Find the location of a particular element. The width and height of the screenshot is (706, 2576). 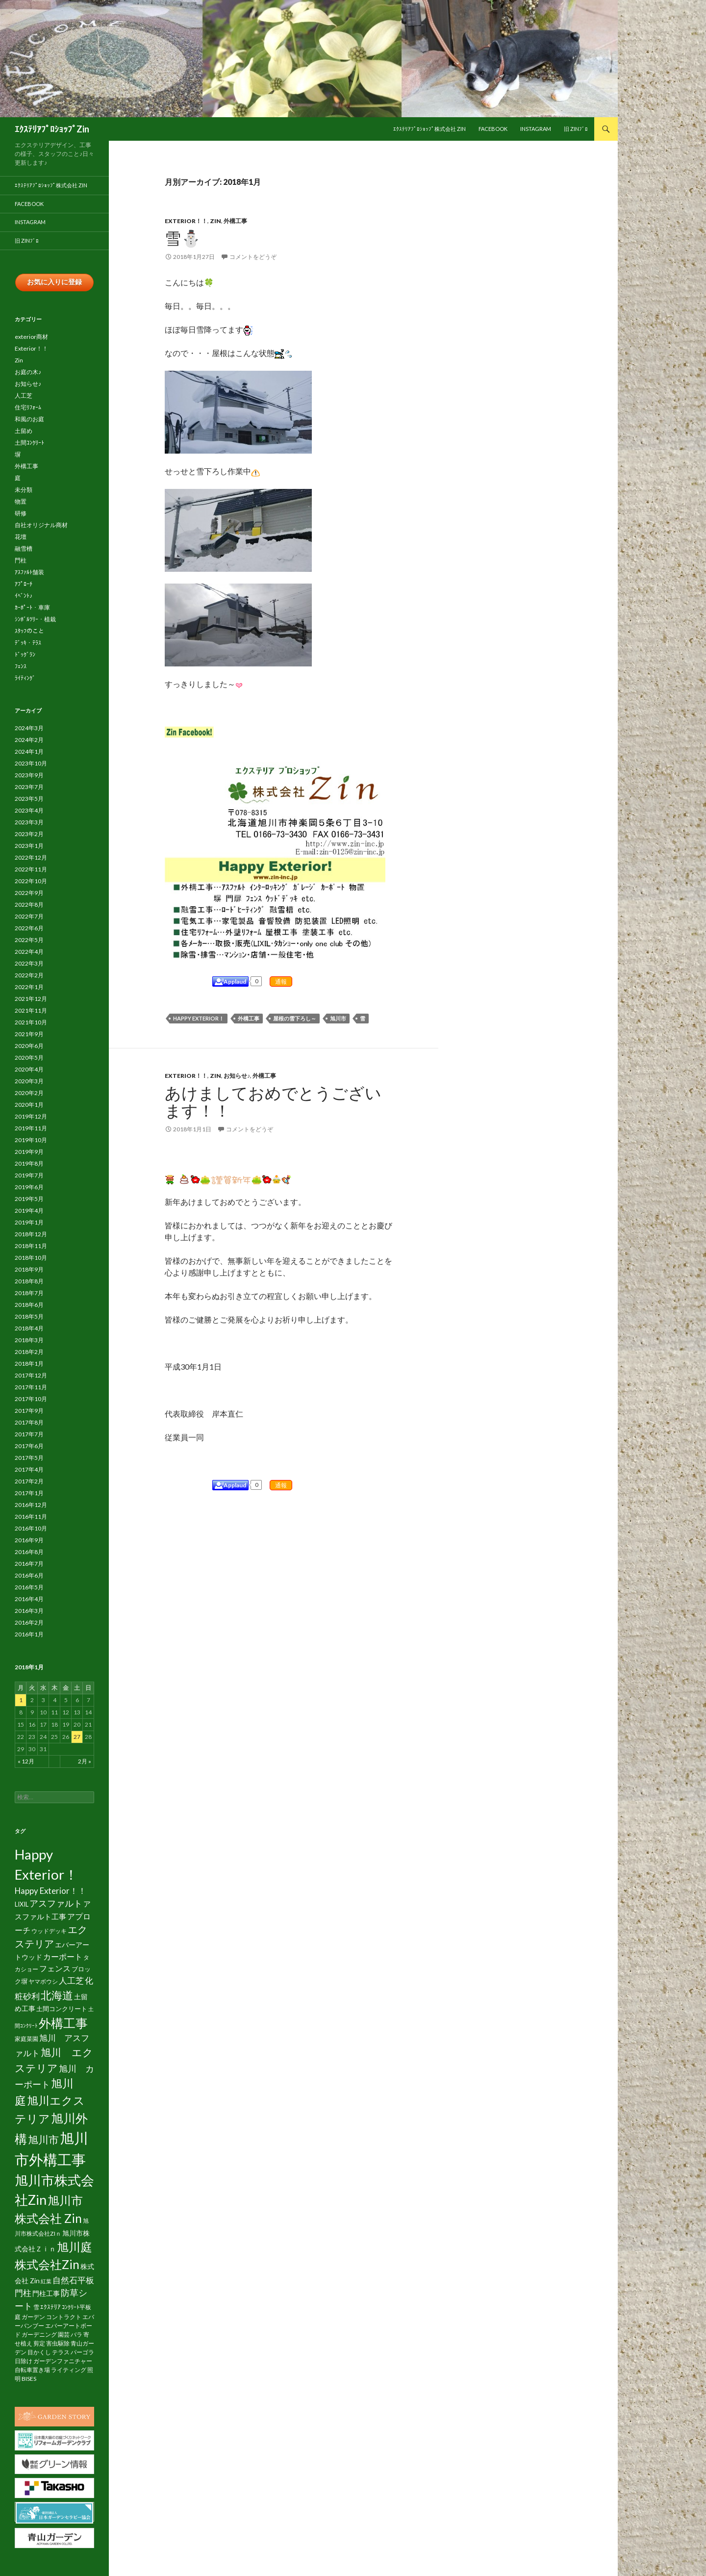

旭川庭 is located at coordinates (74, 2247).